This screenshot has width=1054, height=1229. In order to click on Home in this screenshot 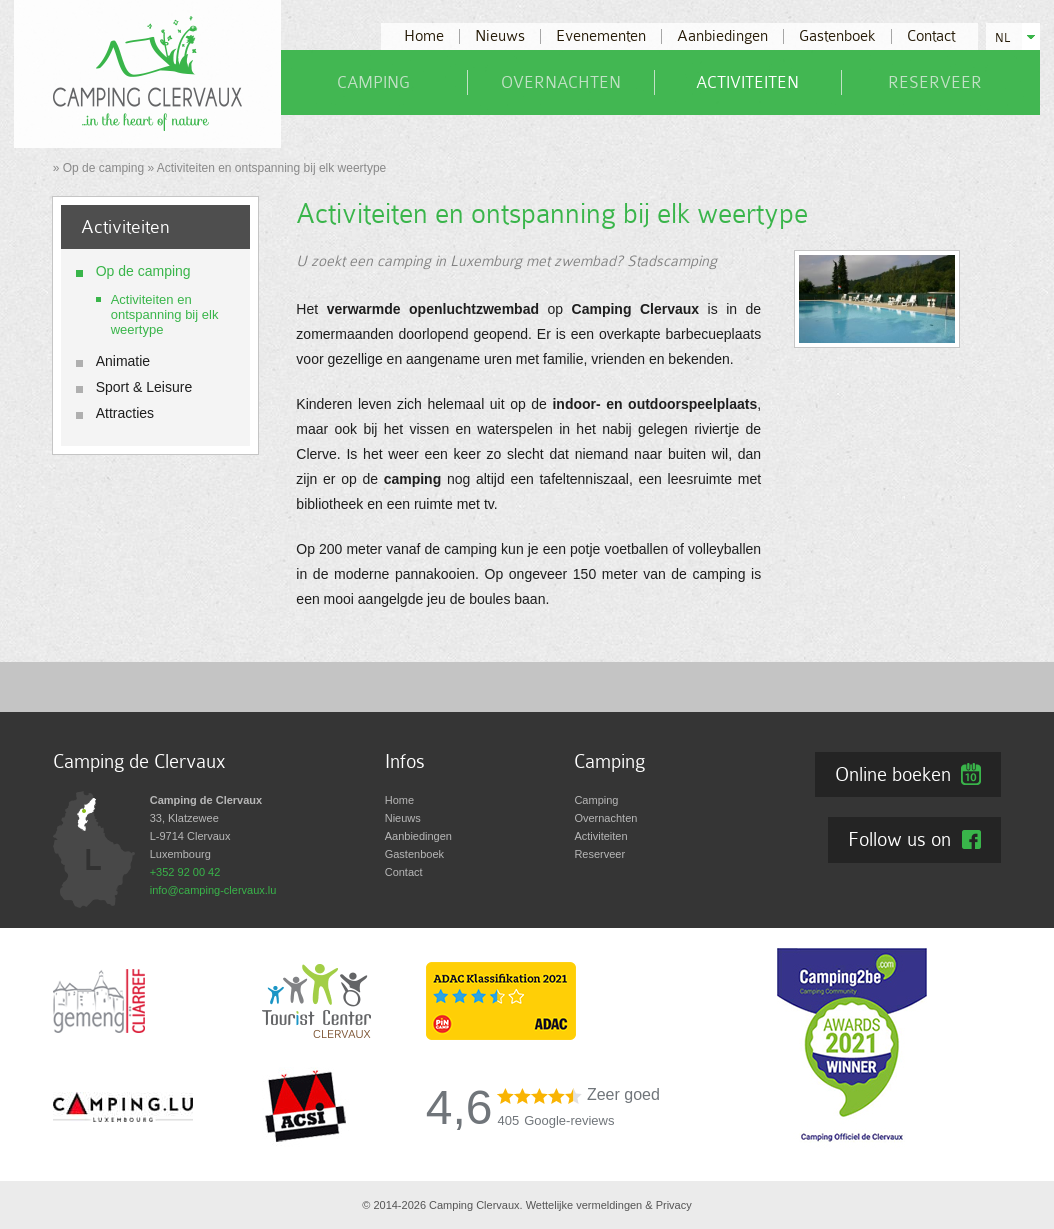, I will do `click(424, 36)`.